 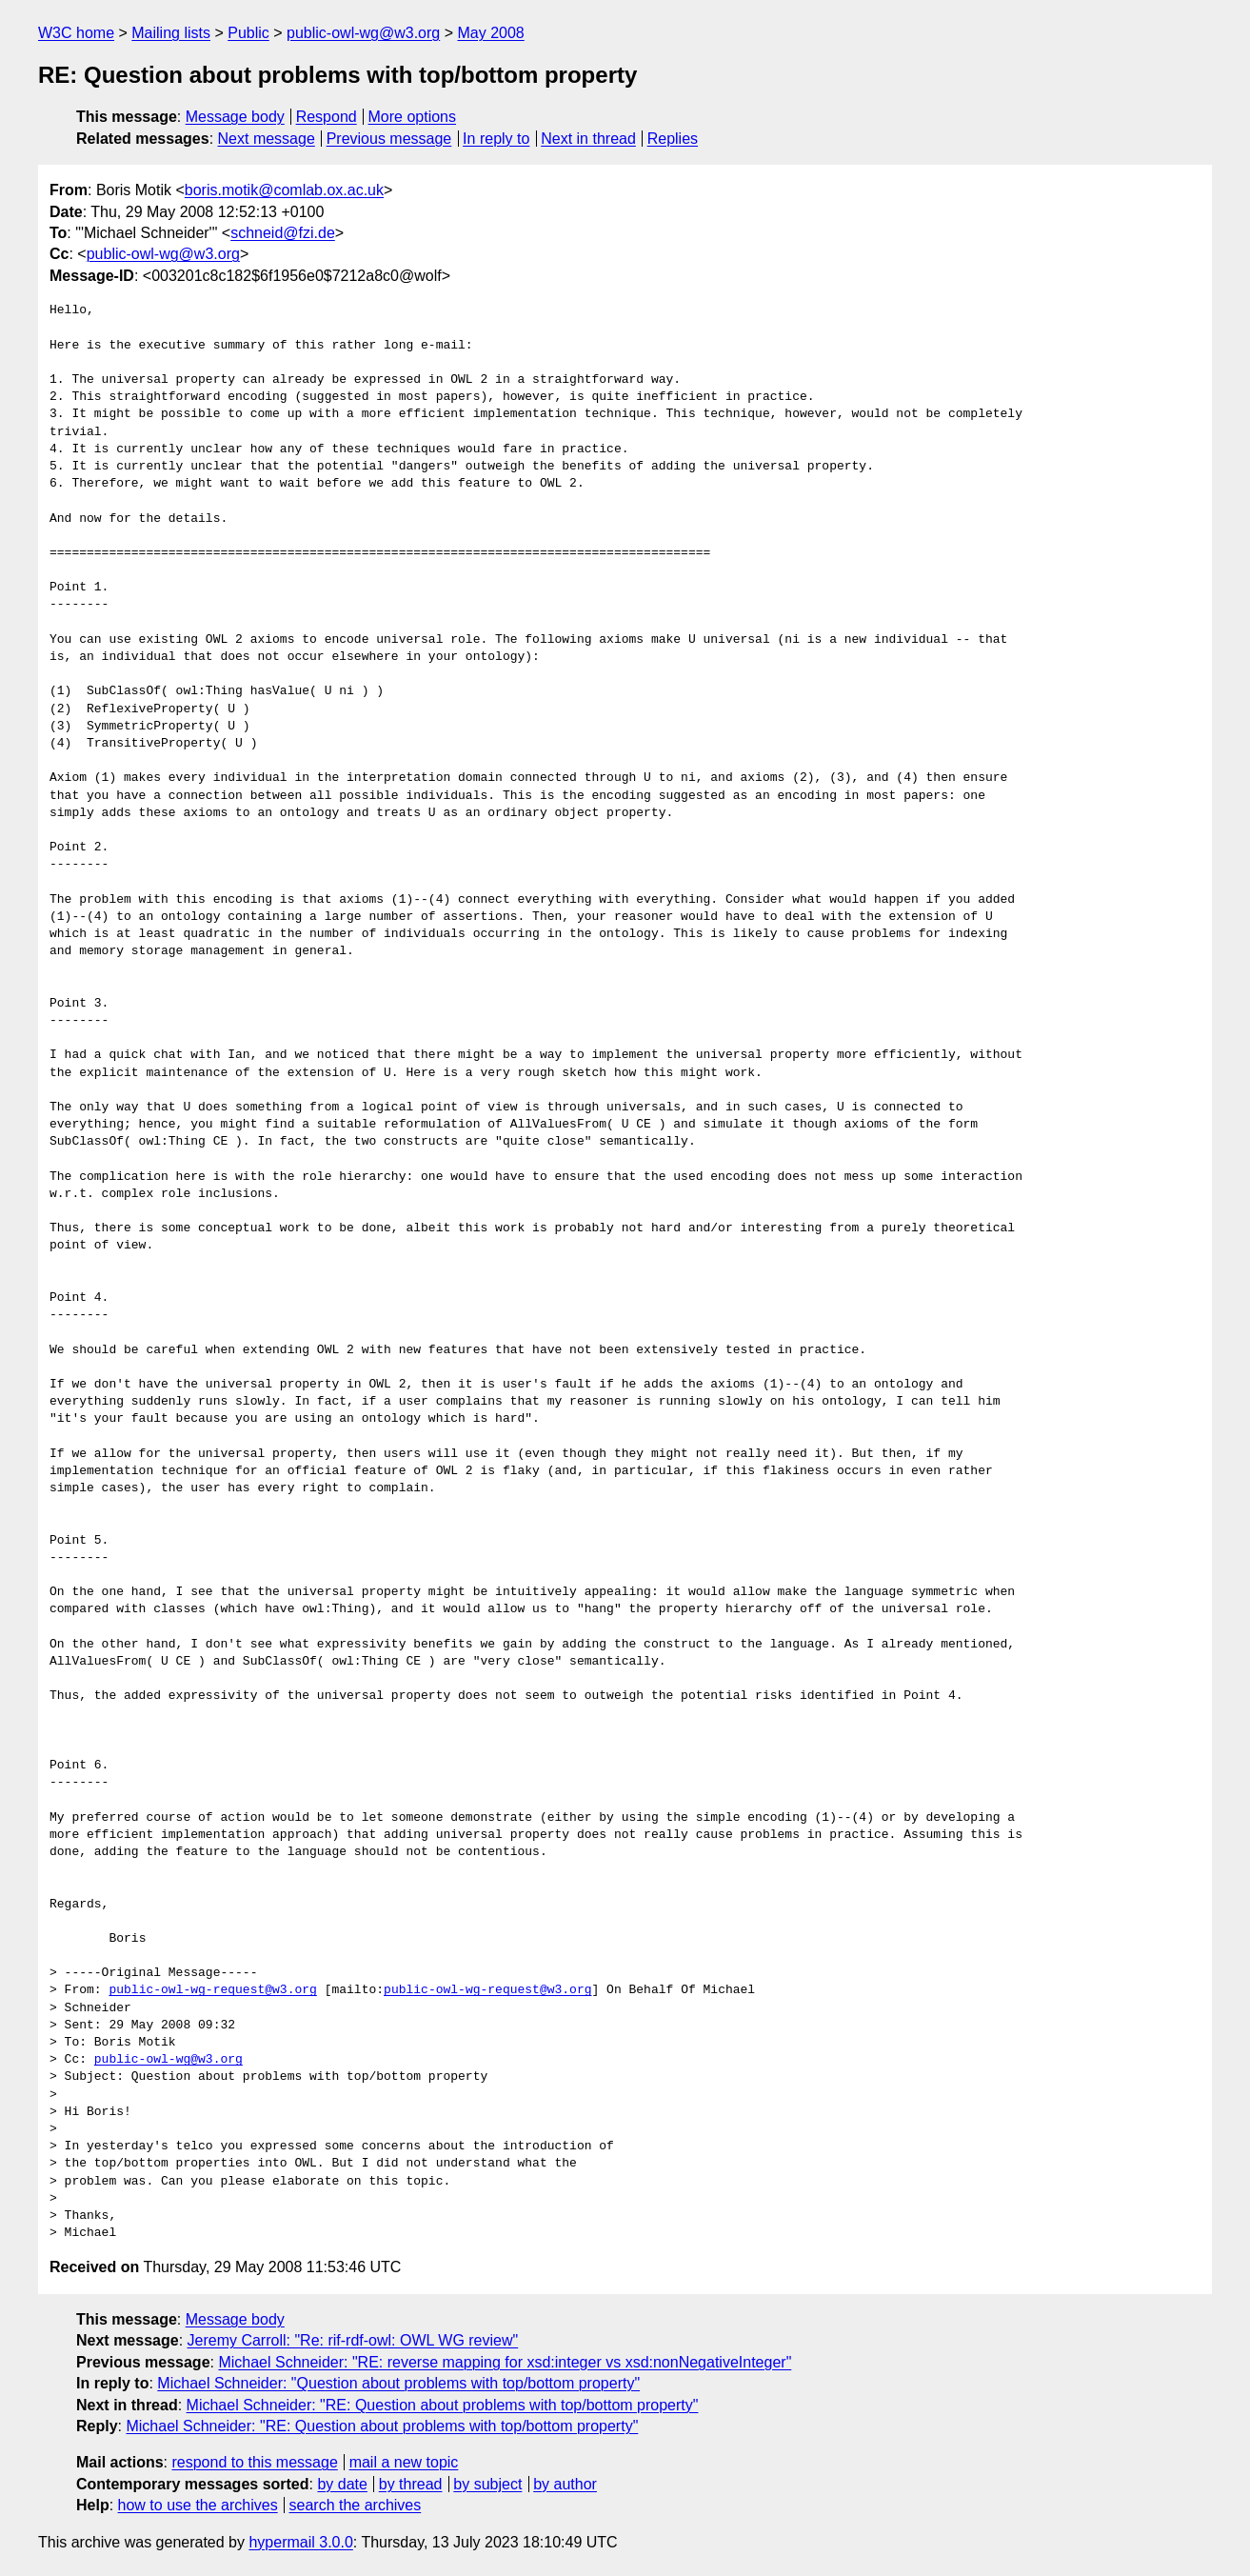 I want to click on Jeremy Carroll: "Re: rif-rdf-owl: OWL WG review", so click(x=353, y=2340).